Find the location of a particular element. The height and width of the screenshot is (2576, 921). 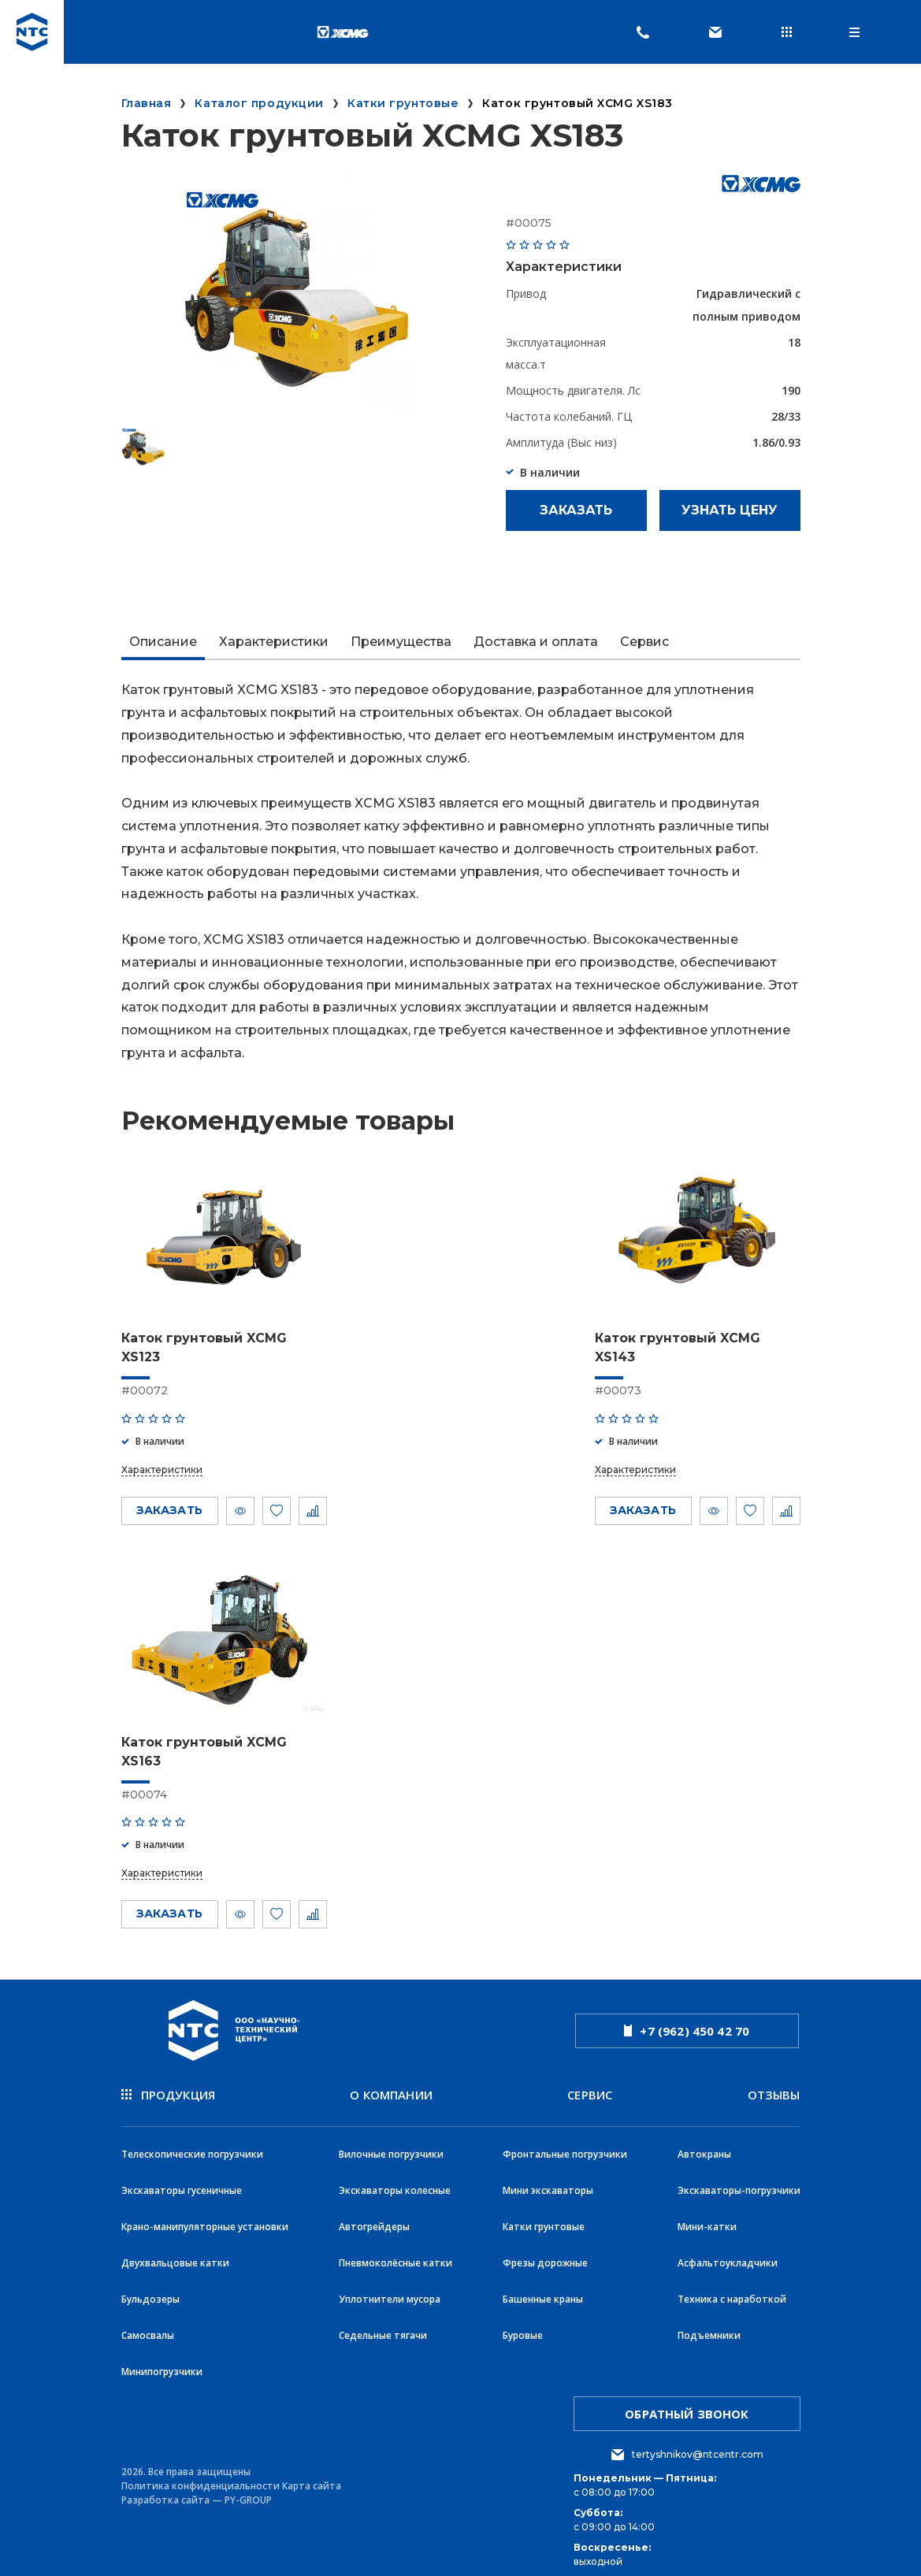

Асфальтоукладчики is located at coordinates (728, 2253).